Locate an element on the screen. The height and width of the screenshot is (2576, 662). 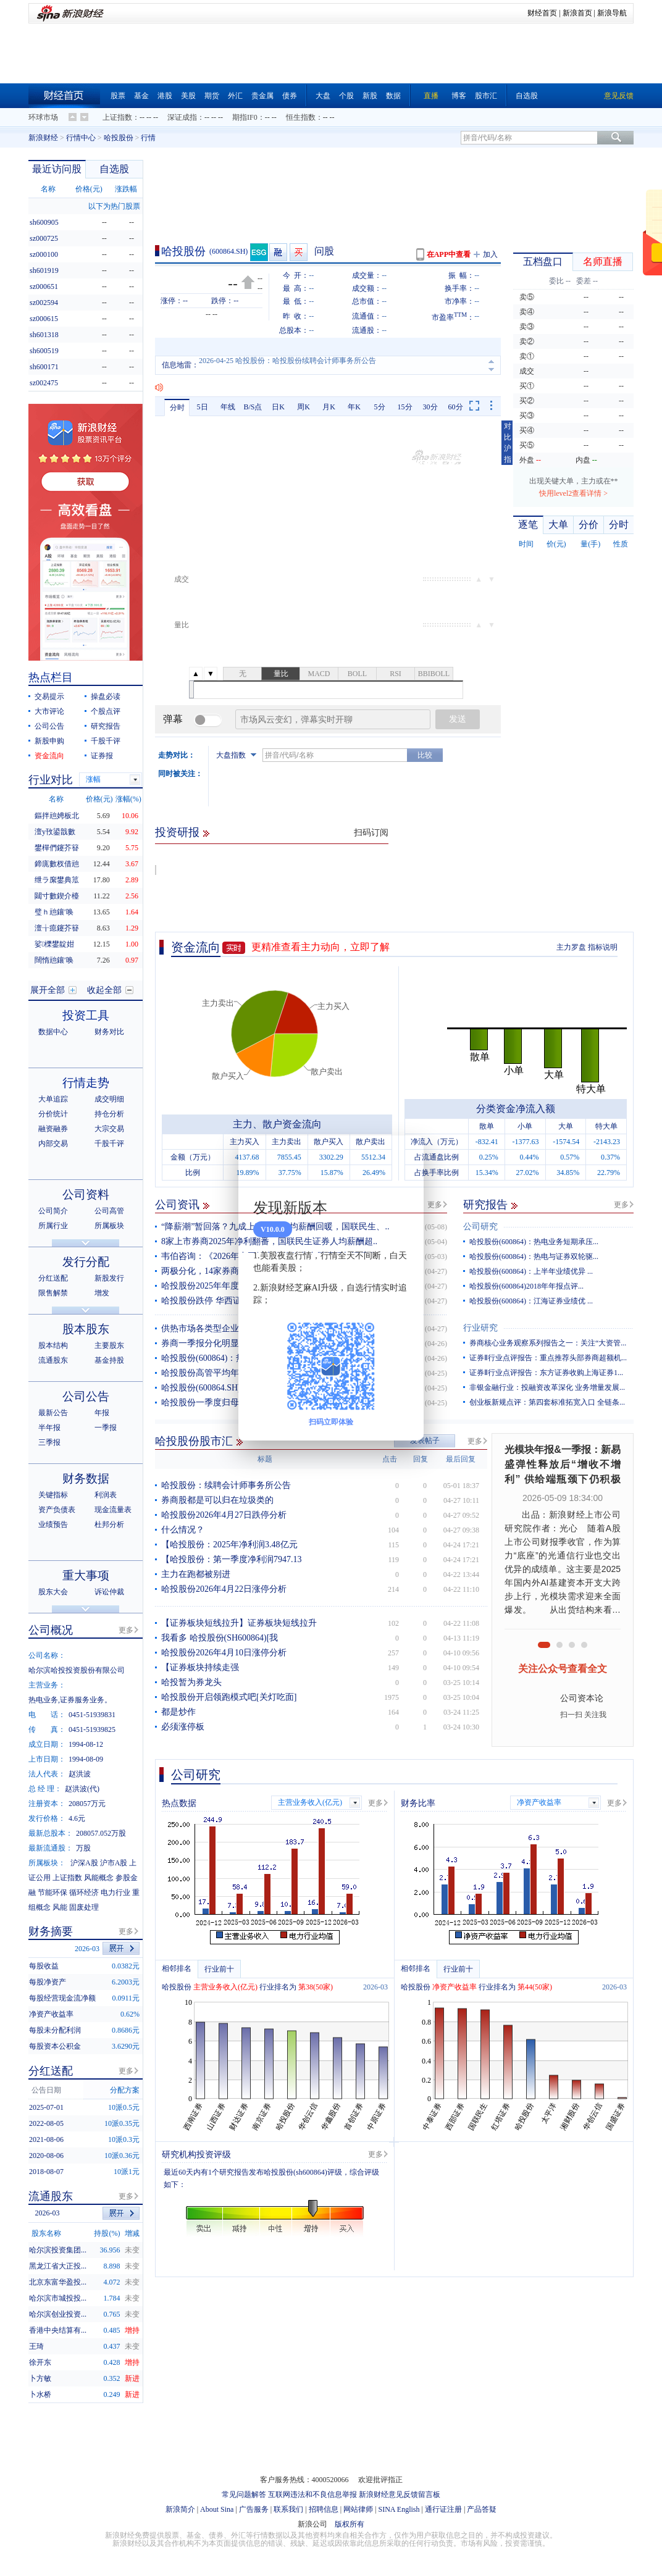
SINA English is located at coordinates (398, 2509).